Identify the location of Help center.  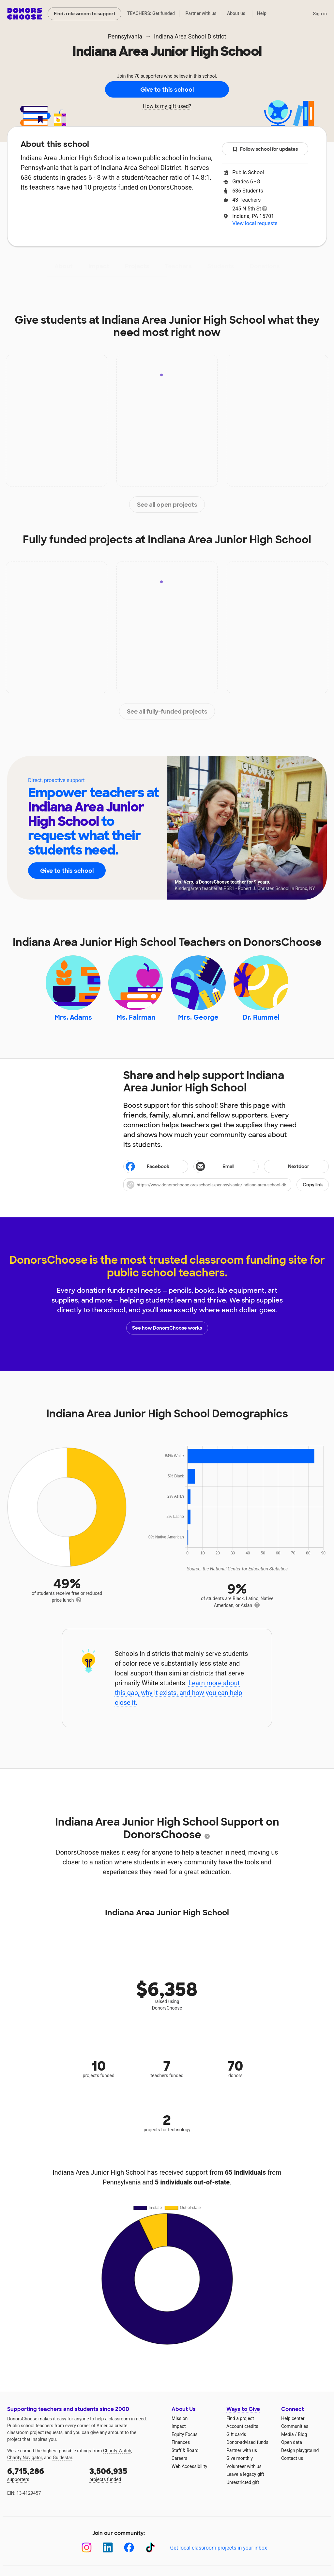
(292, 2418).